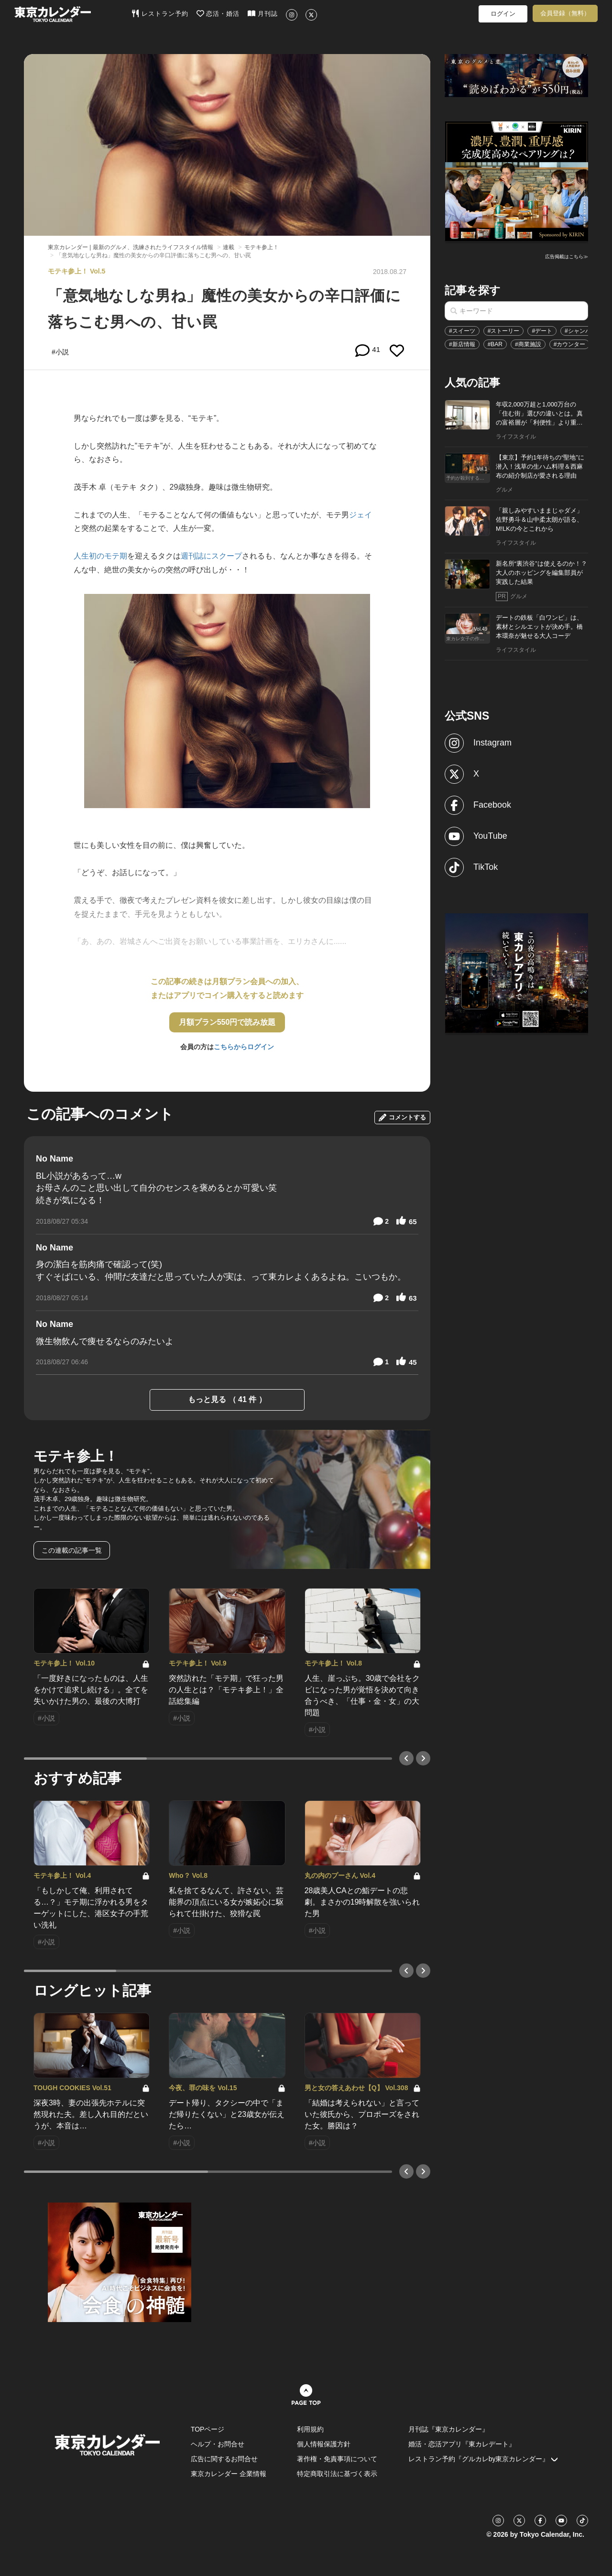  Describe the element at coordinates (565, 13) in the screenshot. I see `会員登録（無料）` at that location.